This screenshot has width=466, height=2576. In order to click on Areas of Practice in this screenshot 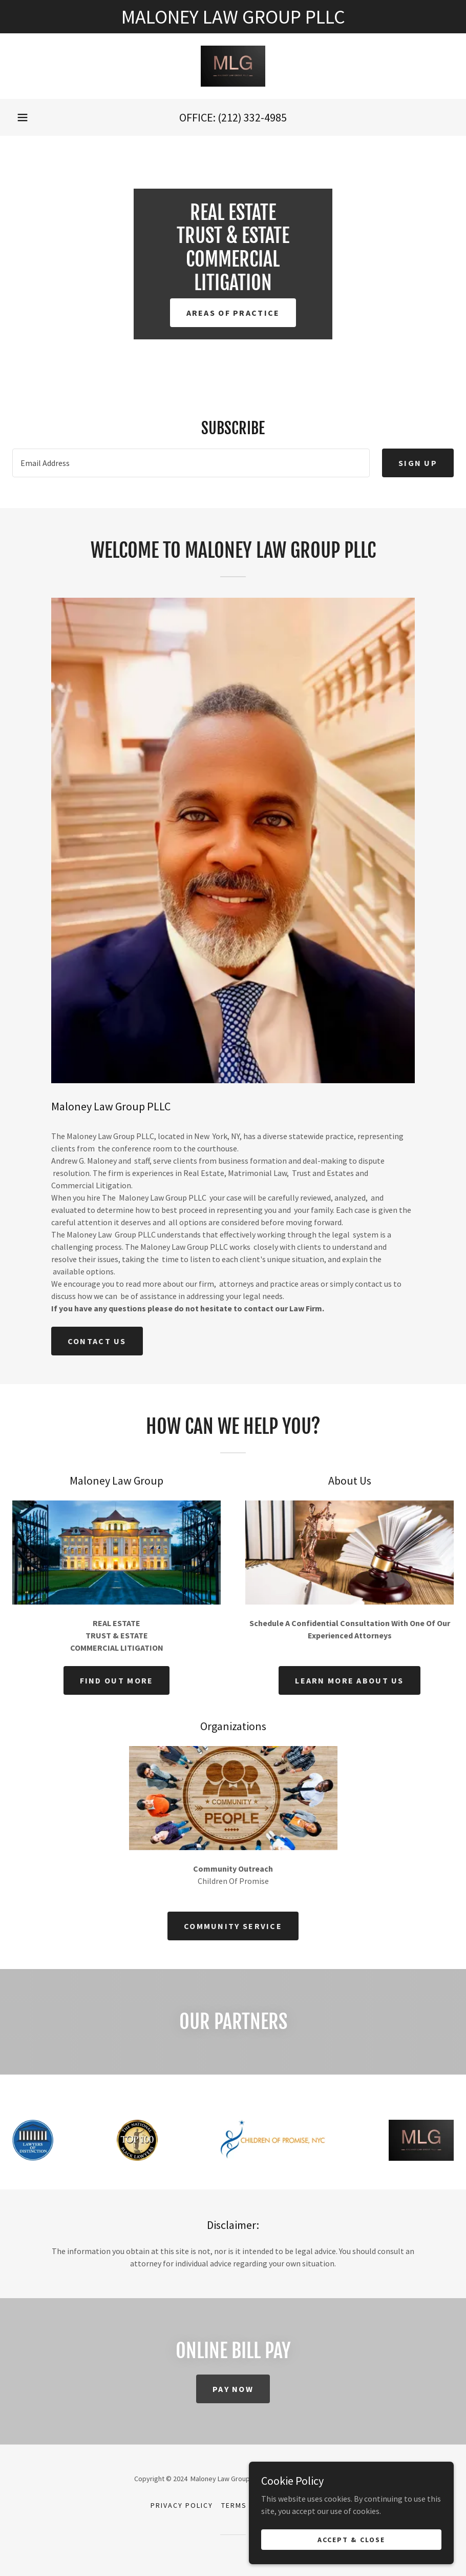, I will do `click(233, 313)`.